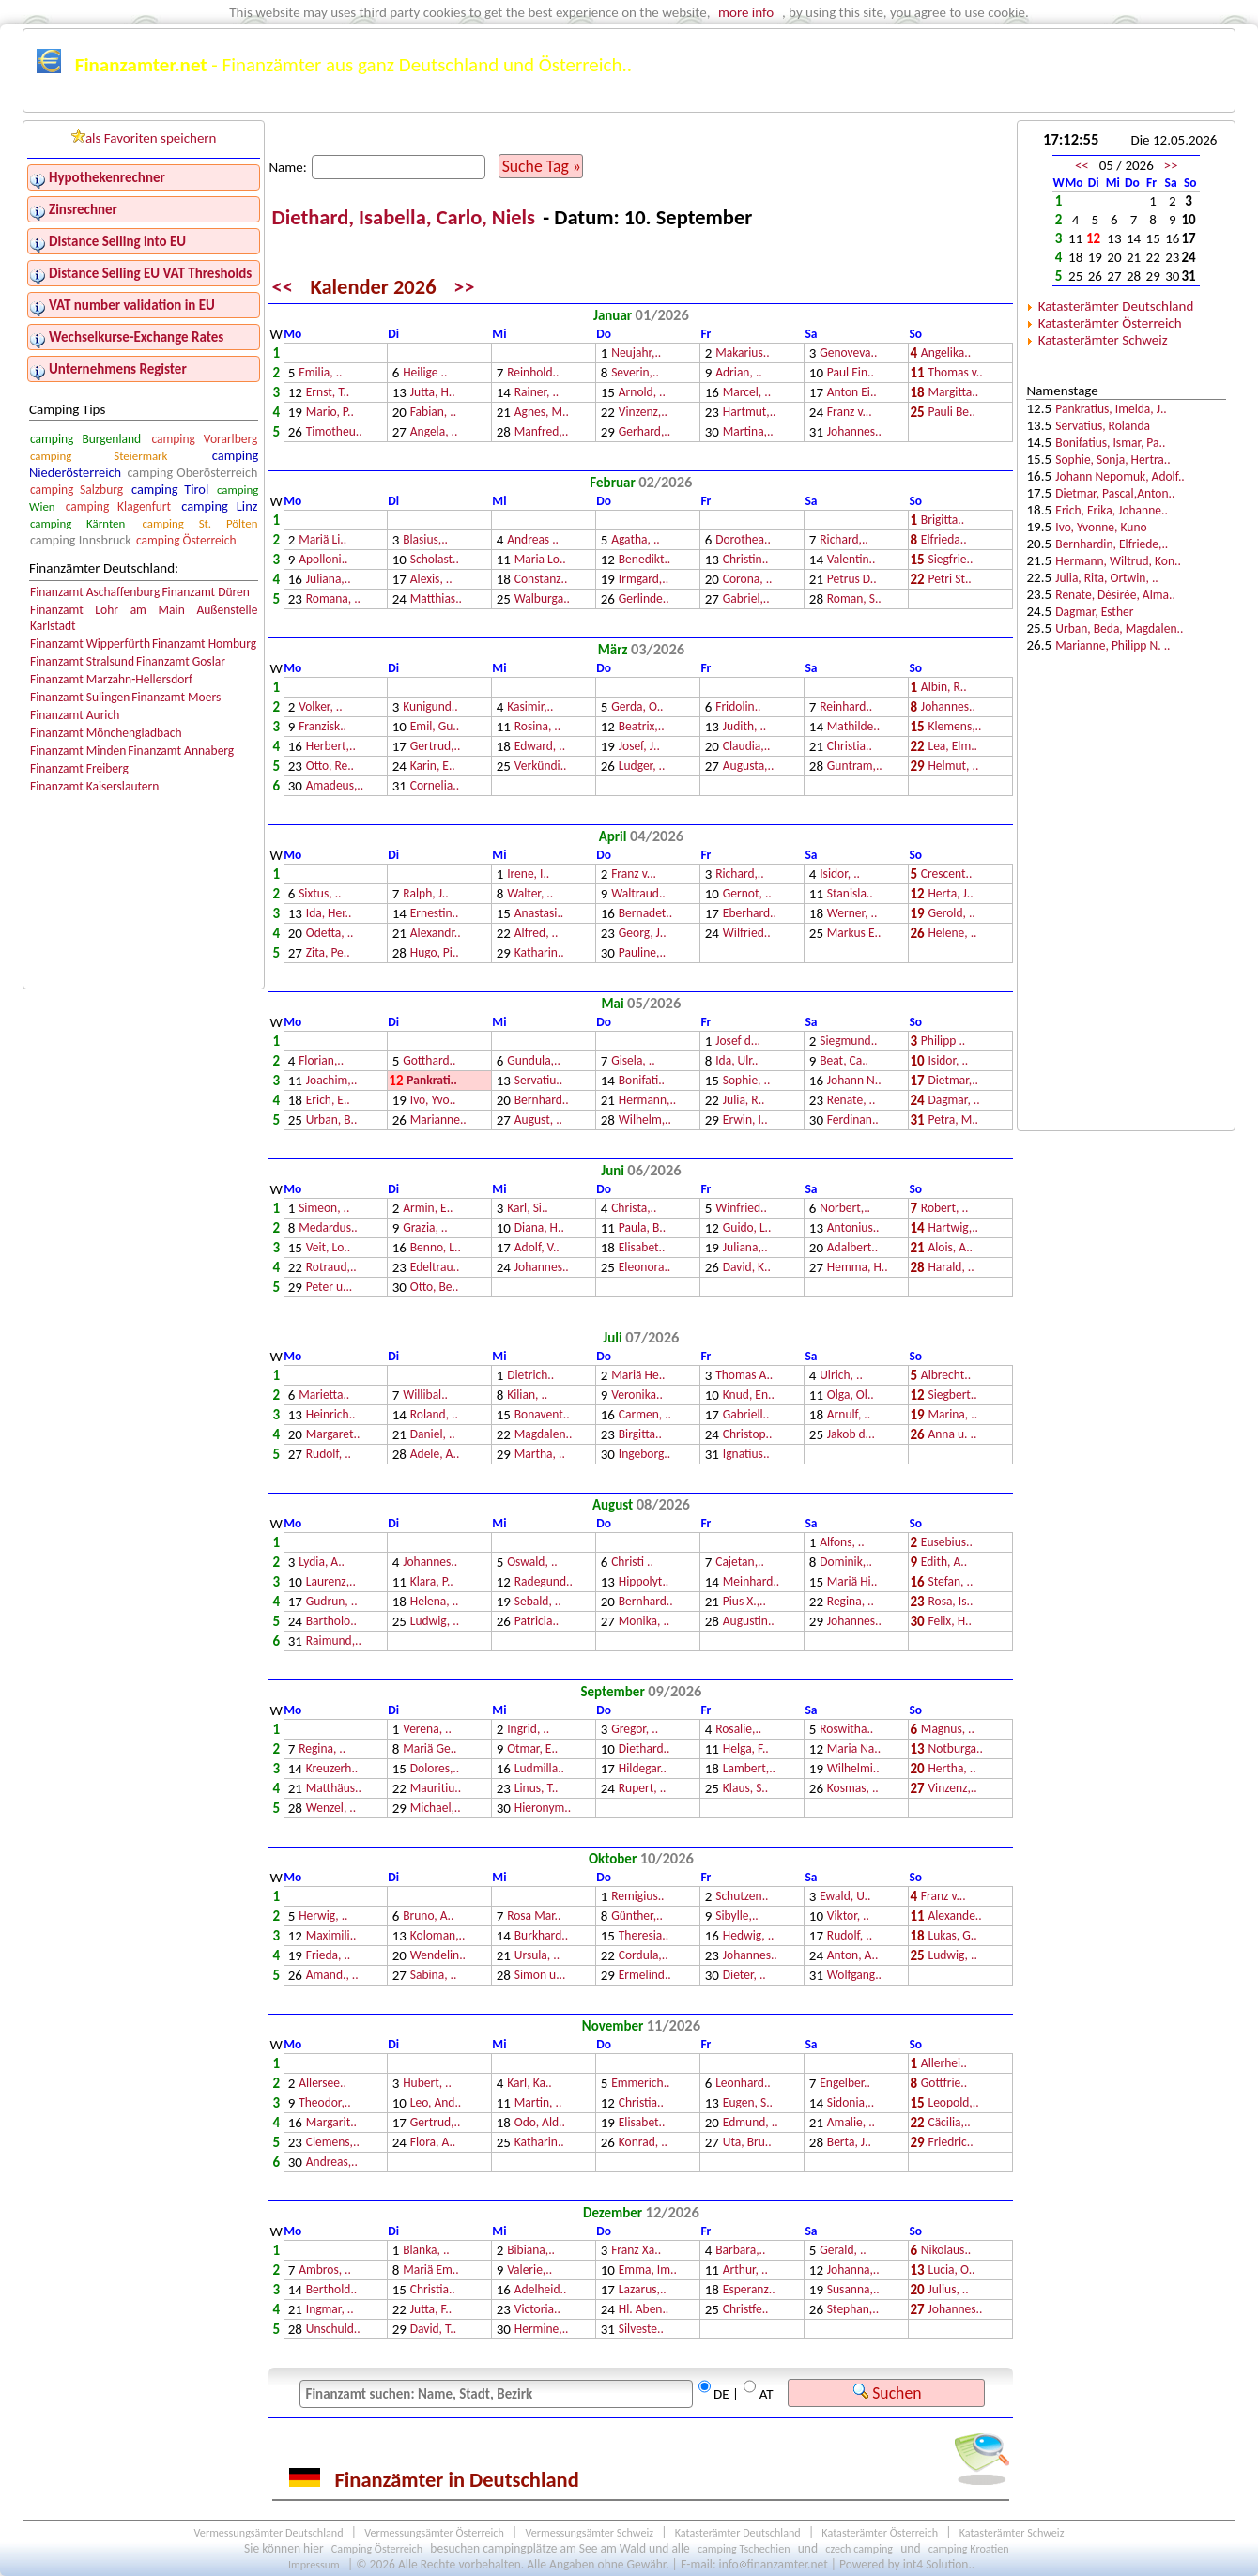 This screenshot has width=1258, height=2576. Describe the element at coordinates (333, 1641) in the screenshot. I see `Raimund,..` at that location.